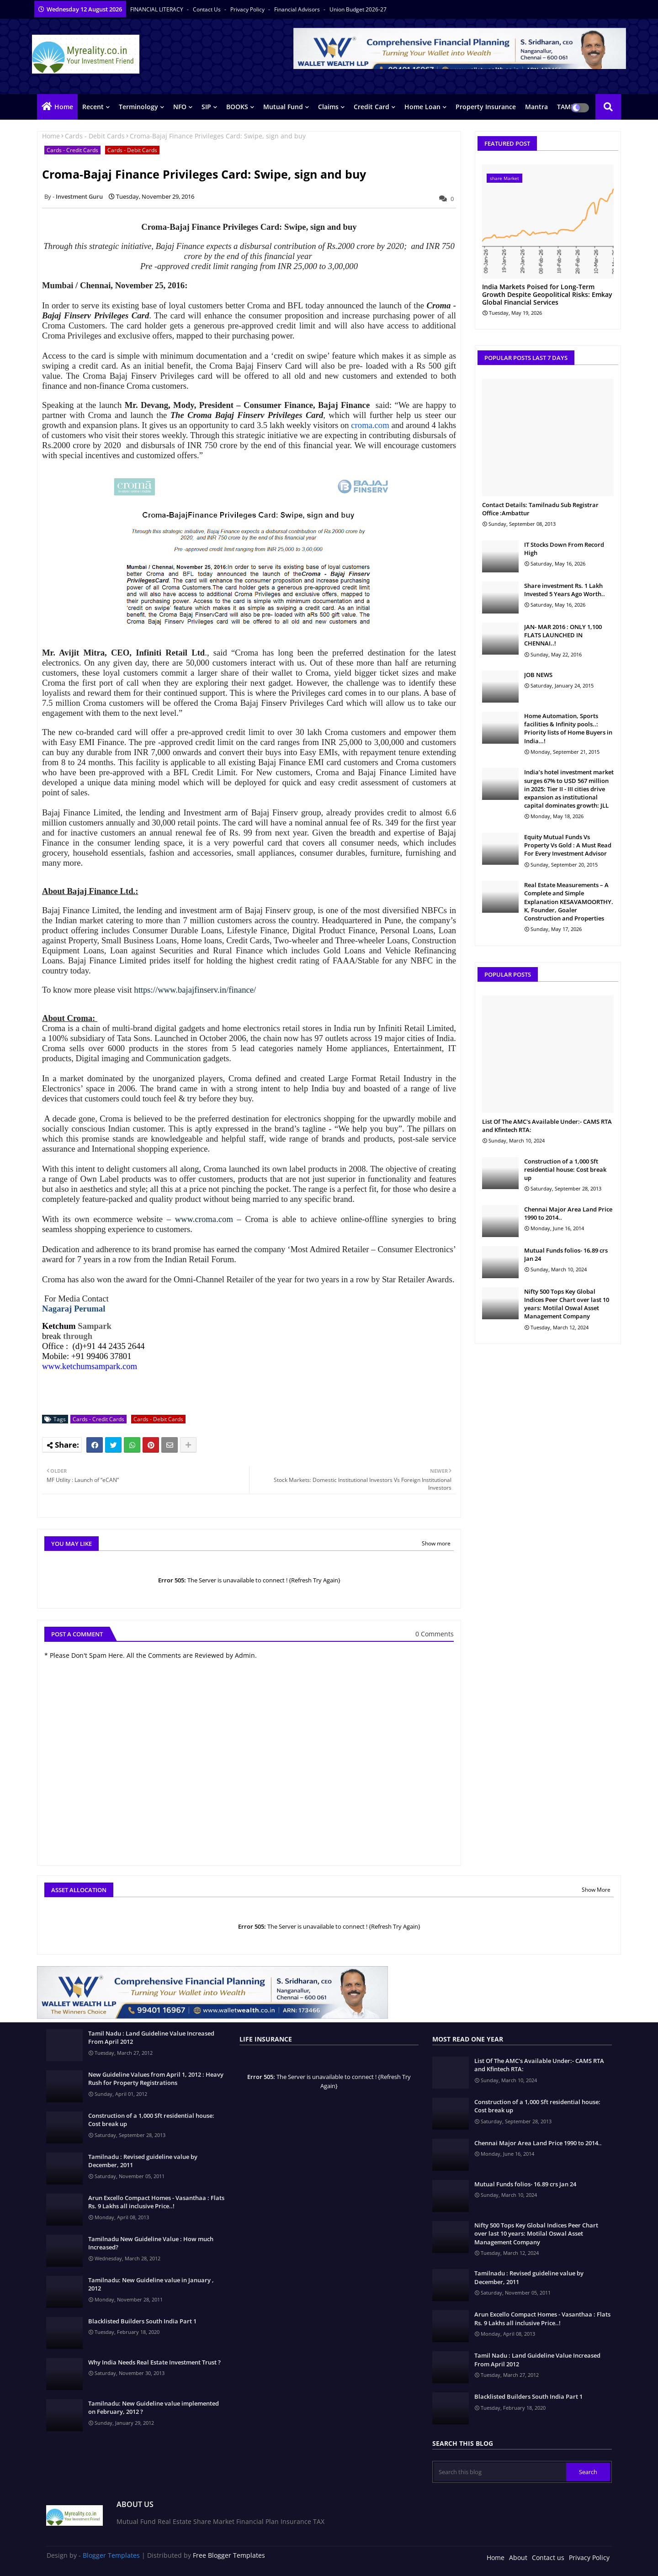  I want to click on List Of The AMC's Available Under:- CAMS RTA and Kfintech RTA:, so click(547, 1125).